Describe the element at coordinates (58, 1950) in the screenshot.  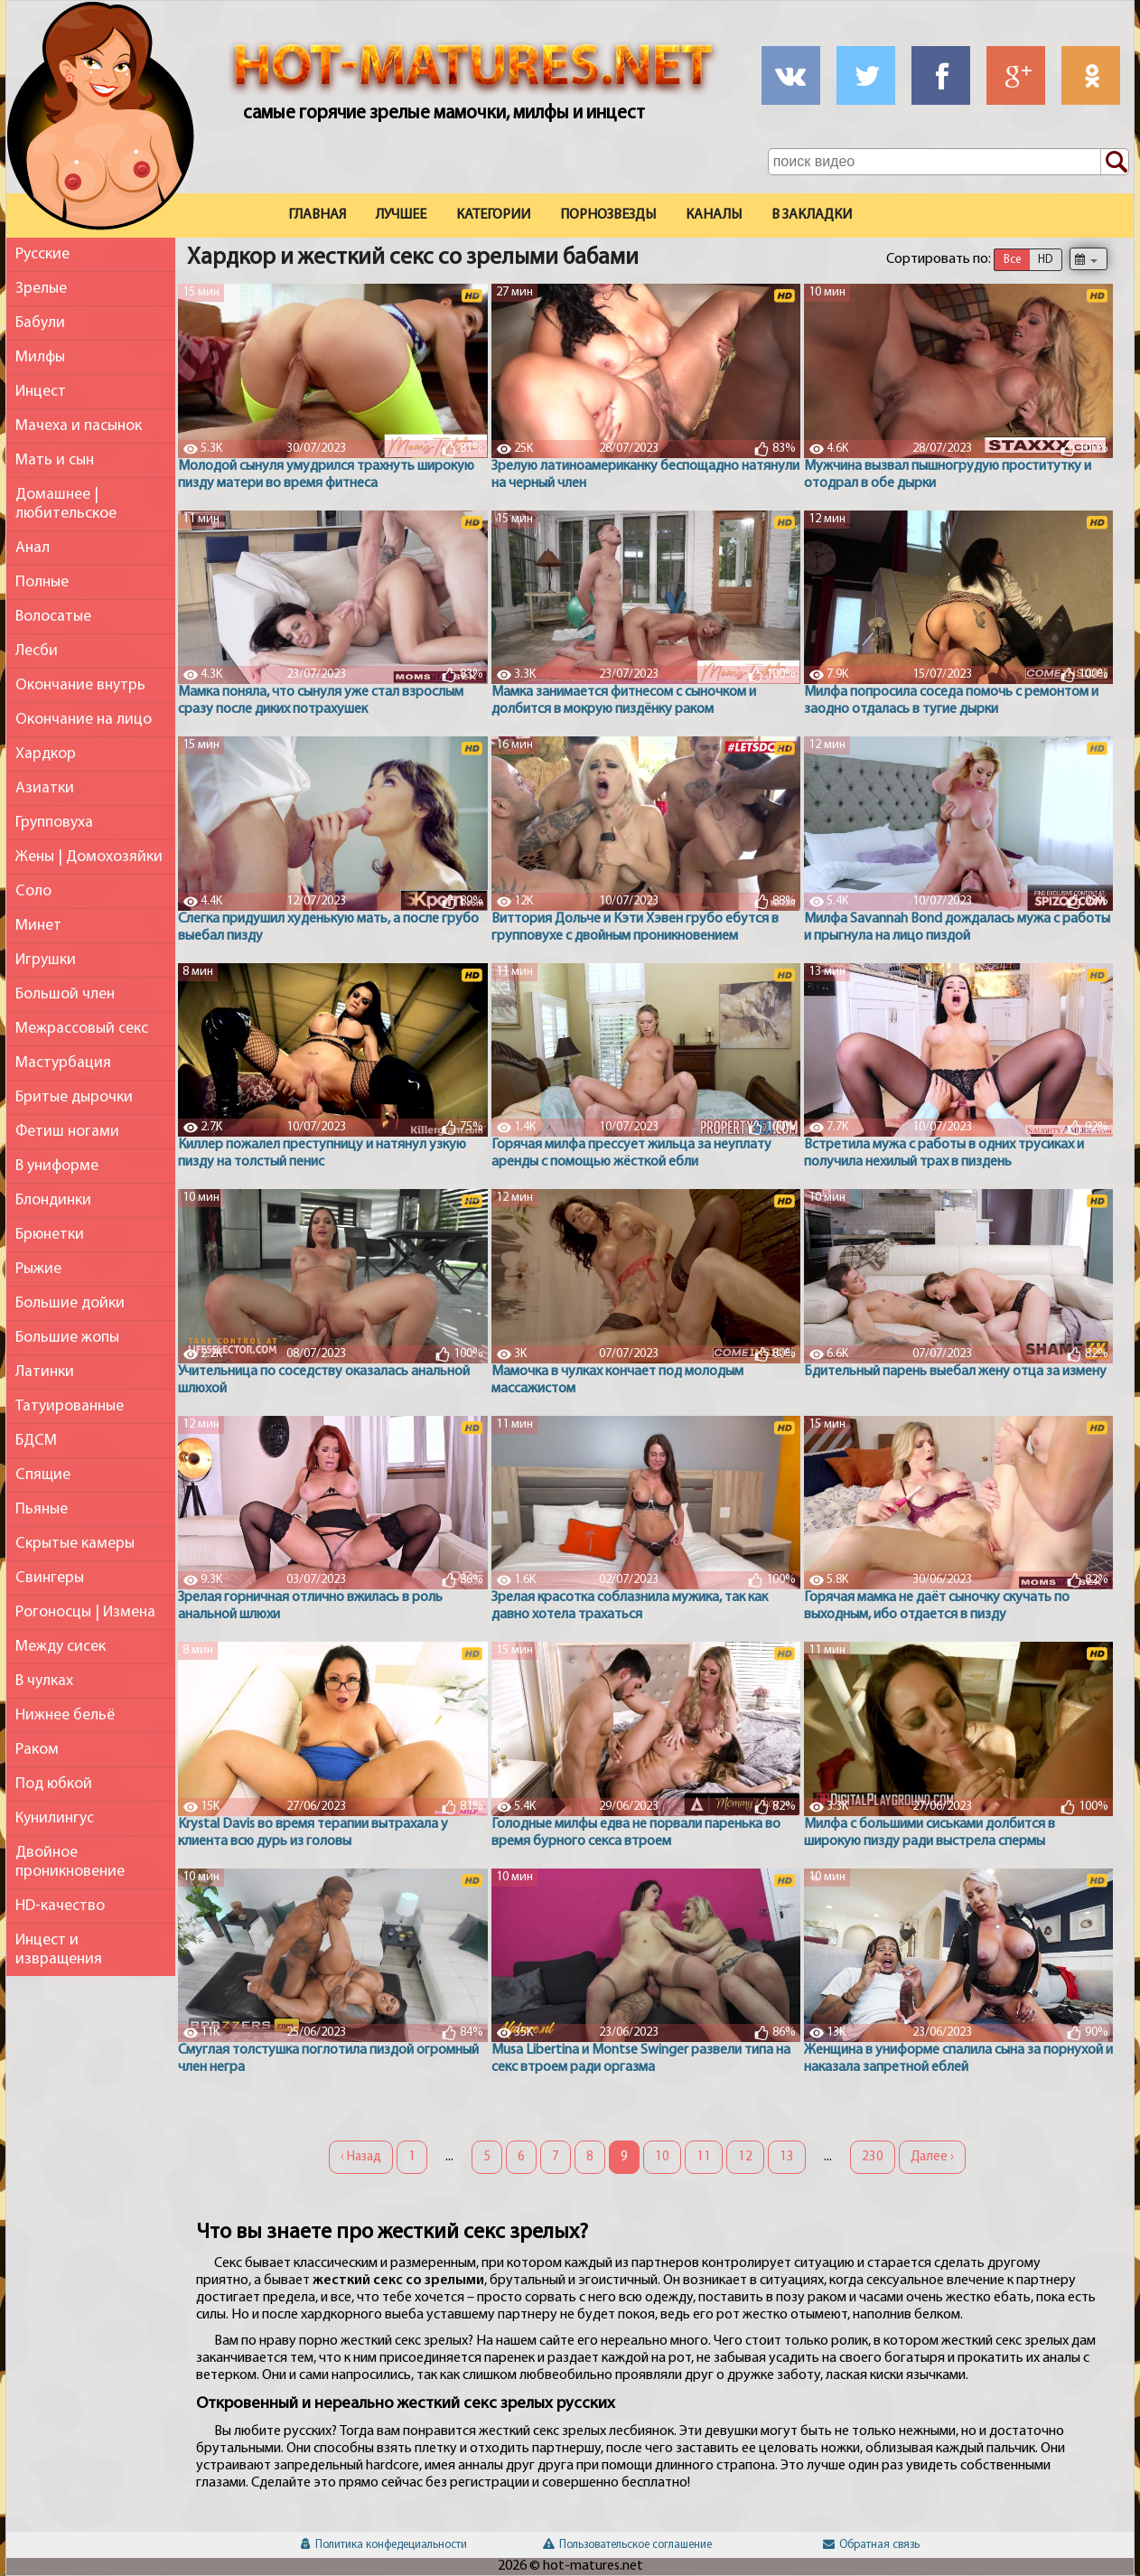
I see `Инцест и извращения` at that location.